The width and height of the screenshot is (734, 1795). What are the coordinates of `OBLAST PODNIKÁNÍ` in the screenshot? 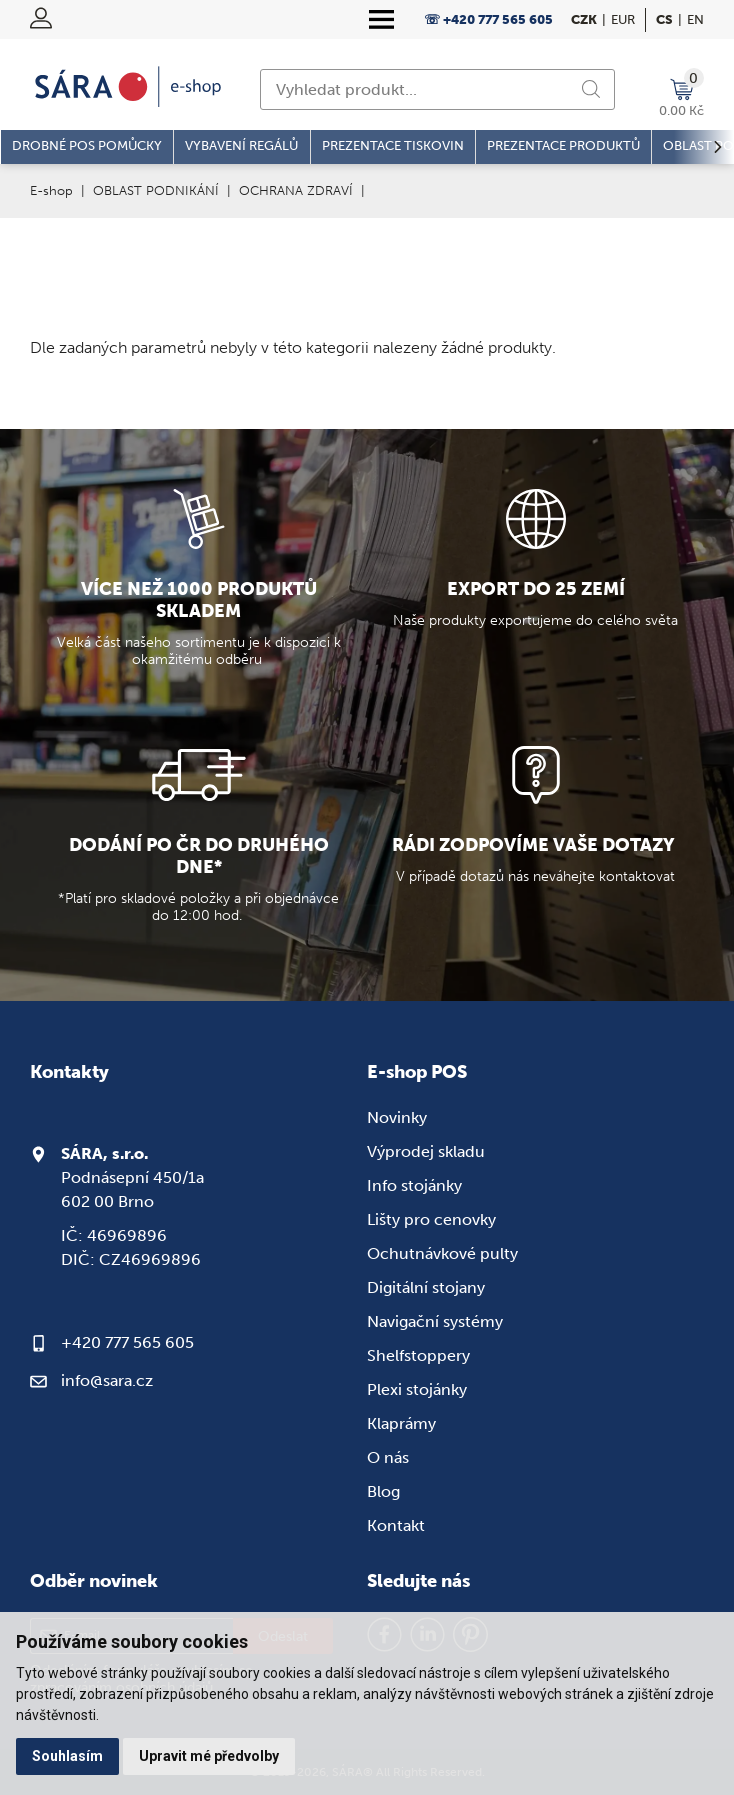 It's located at (156, 190).